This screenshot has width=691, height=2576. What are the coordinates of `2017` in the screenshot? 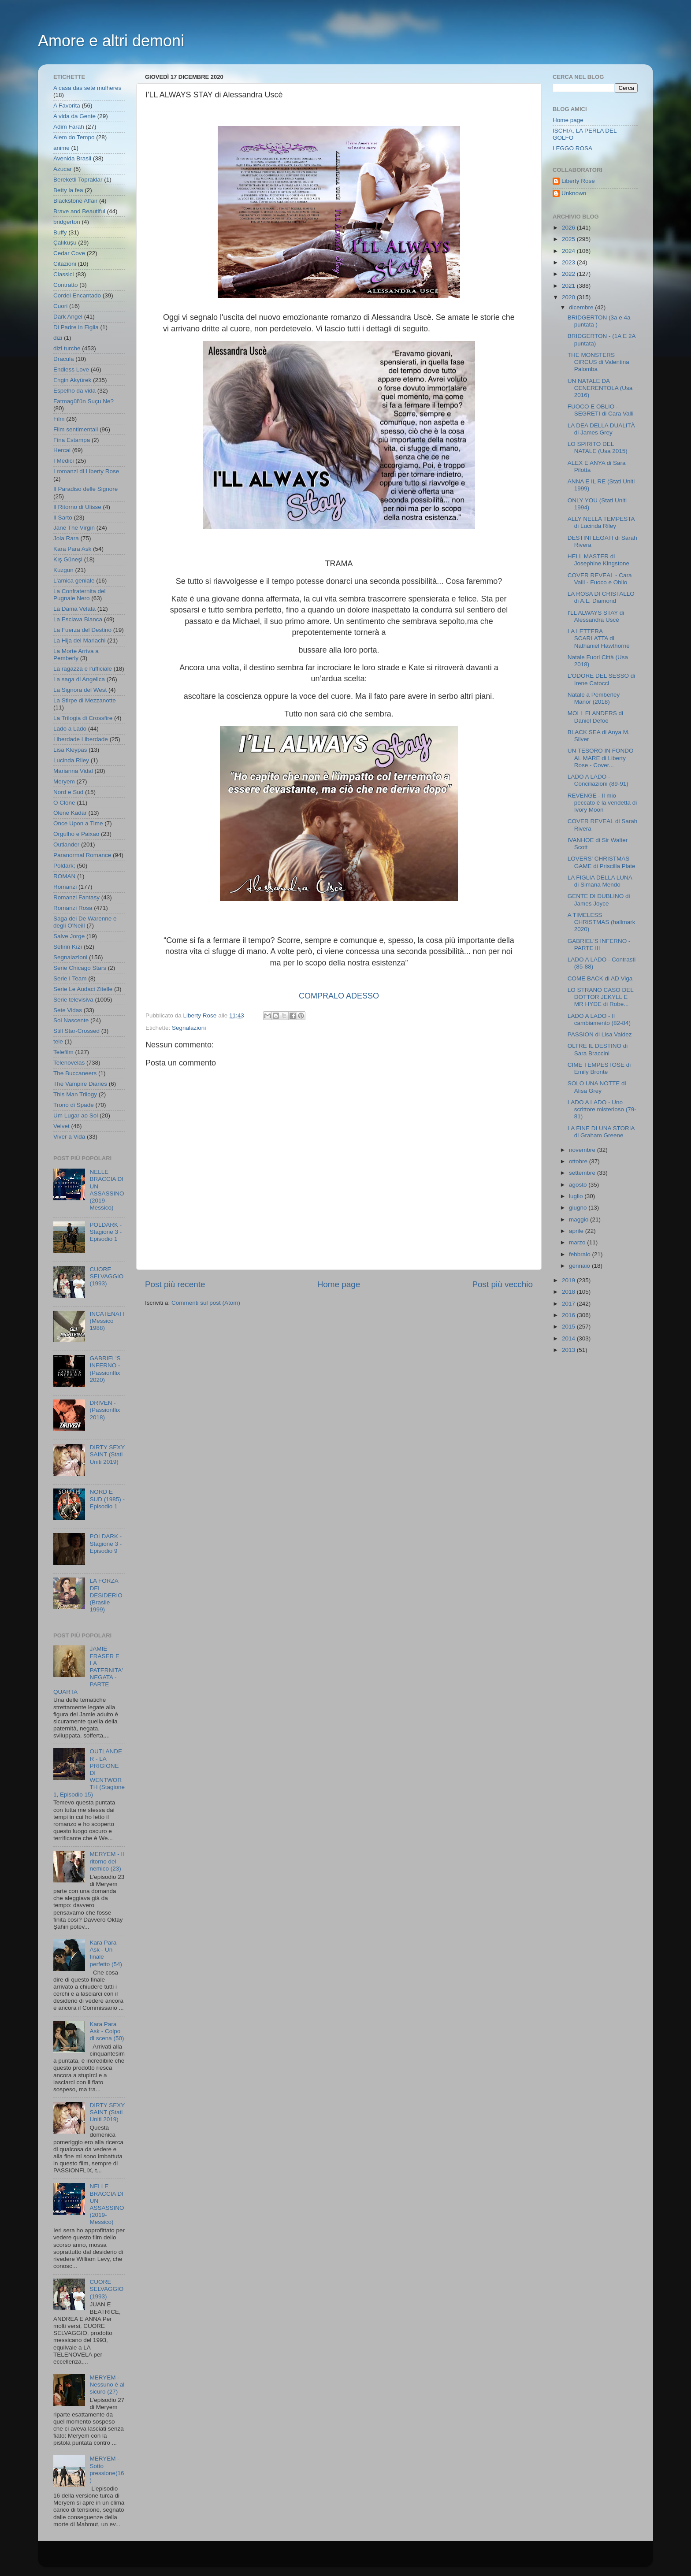 It's located at (569, 1303).